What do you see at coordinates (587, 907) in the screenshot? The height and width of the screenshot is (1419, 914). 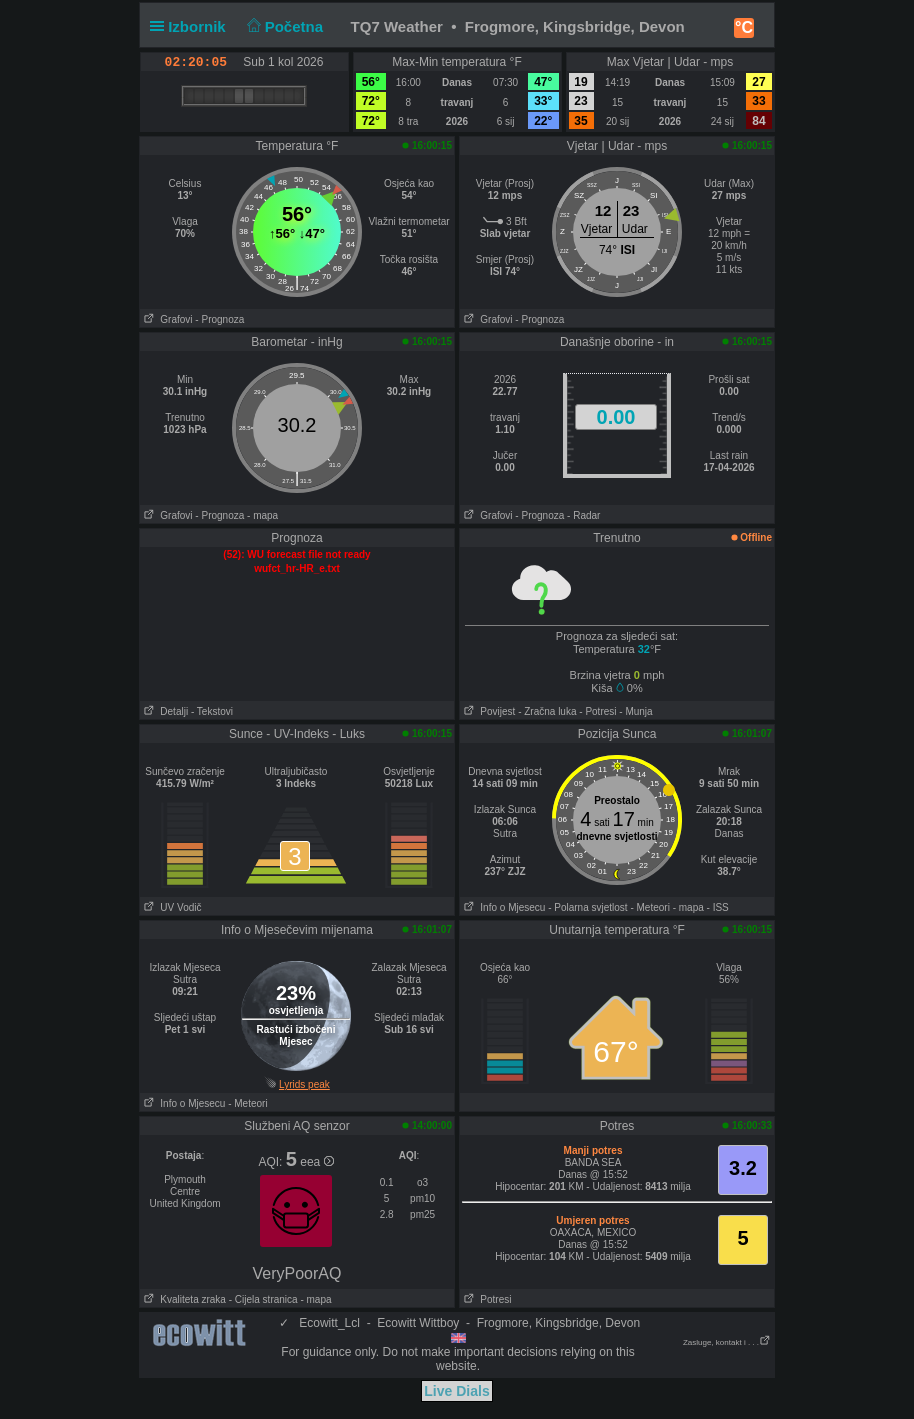 I see `- Polarna svjetlost` at bounding box center [587, 907].